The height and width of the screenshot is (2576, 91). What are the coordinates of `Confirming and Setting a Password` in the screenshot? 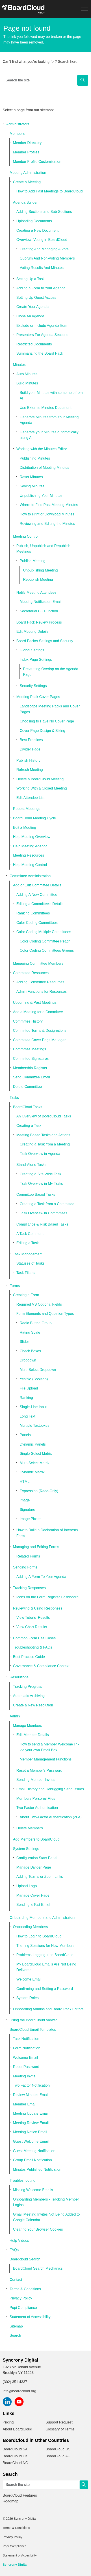 It's located at (44, 1989).